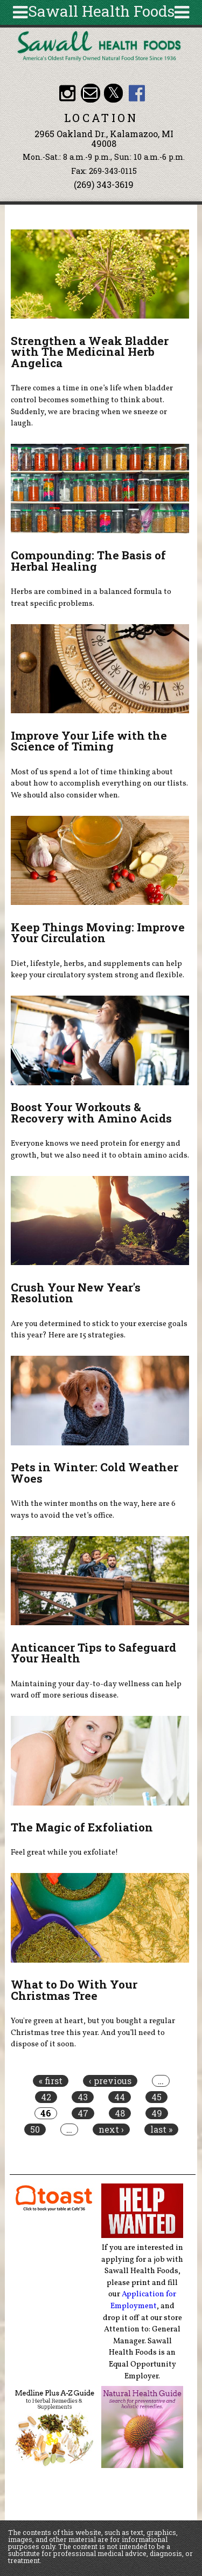 The width and height of the screenshot is (202, 2576). Describe the element at coordinates (35, 2129) in the screenshot. I see `50` at that location.